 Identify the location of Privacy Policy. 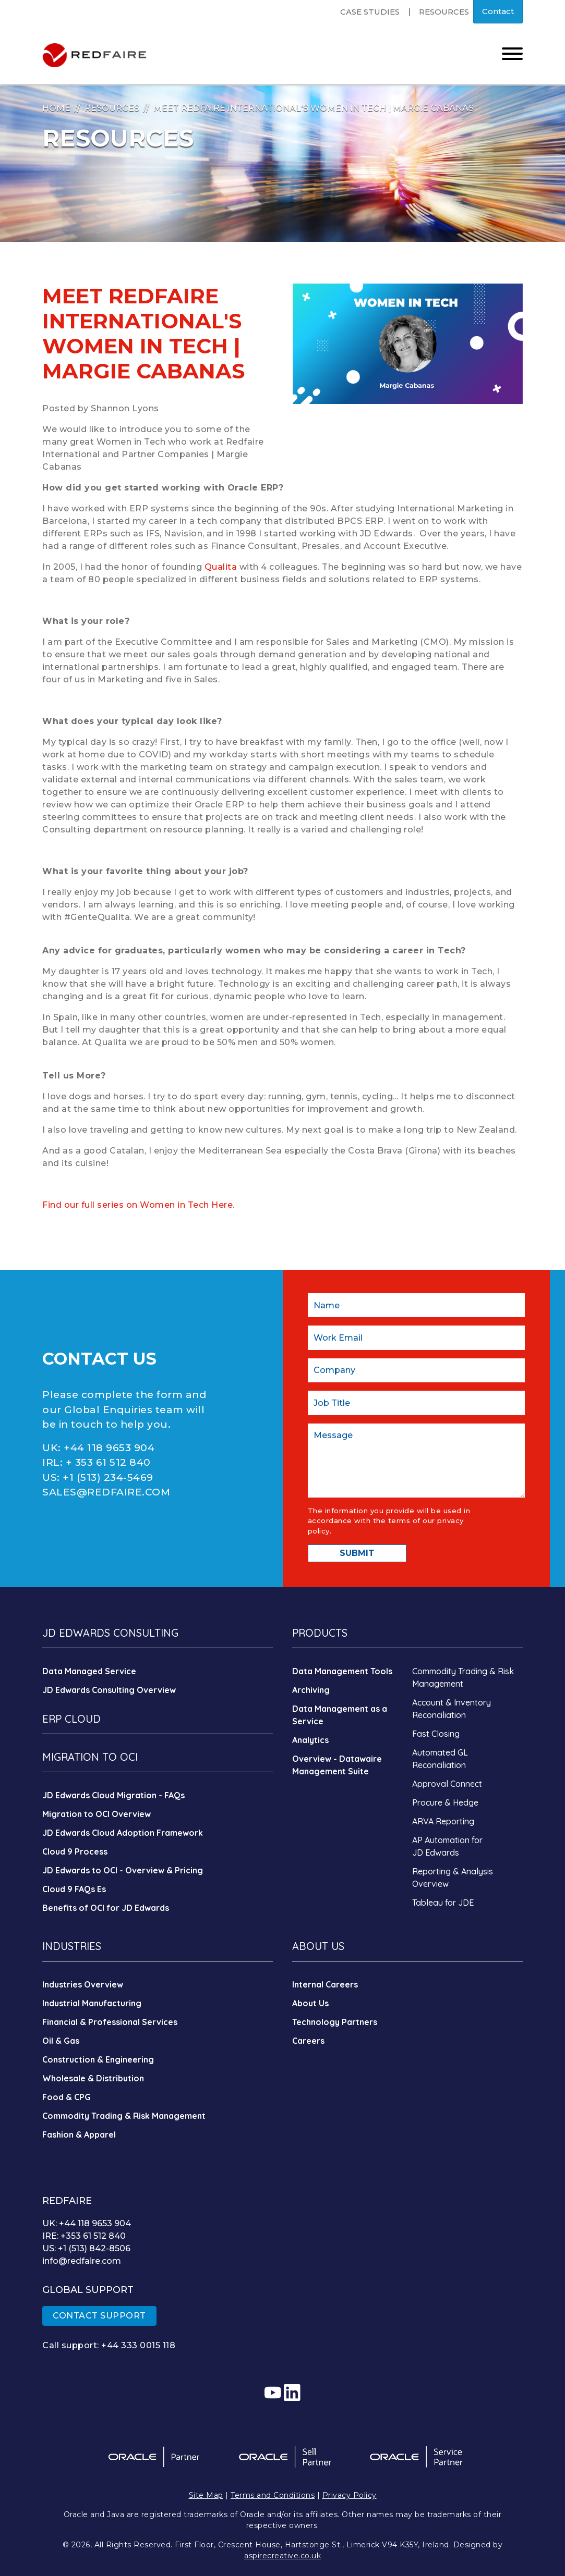
(349, 2495).